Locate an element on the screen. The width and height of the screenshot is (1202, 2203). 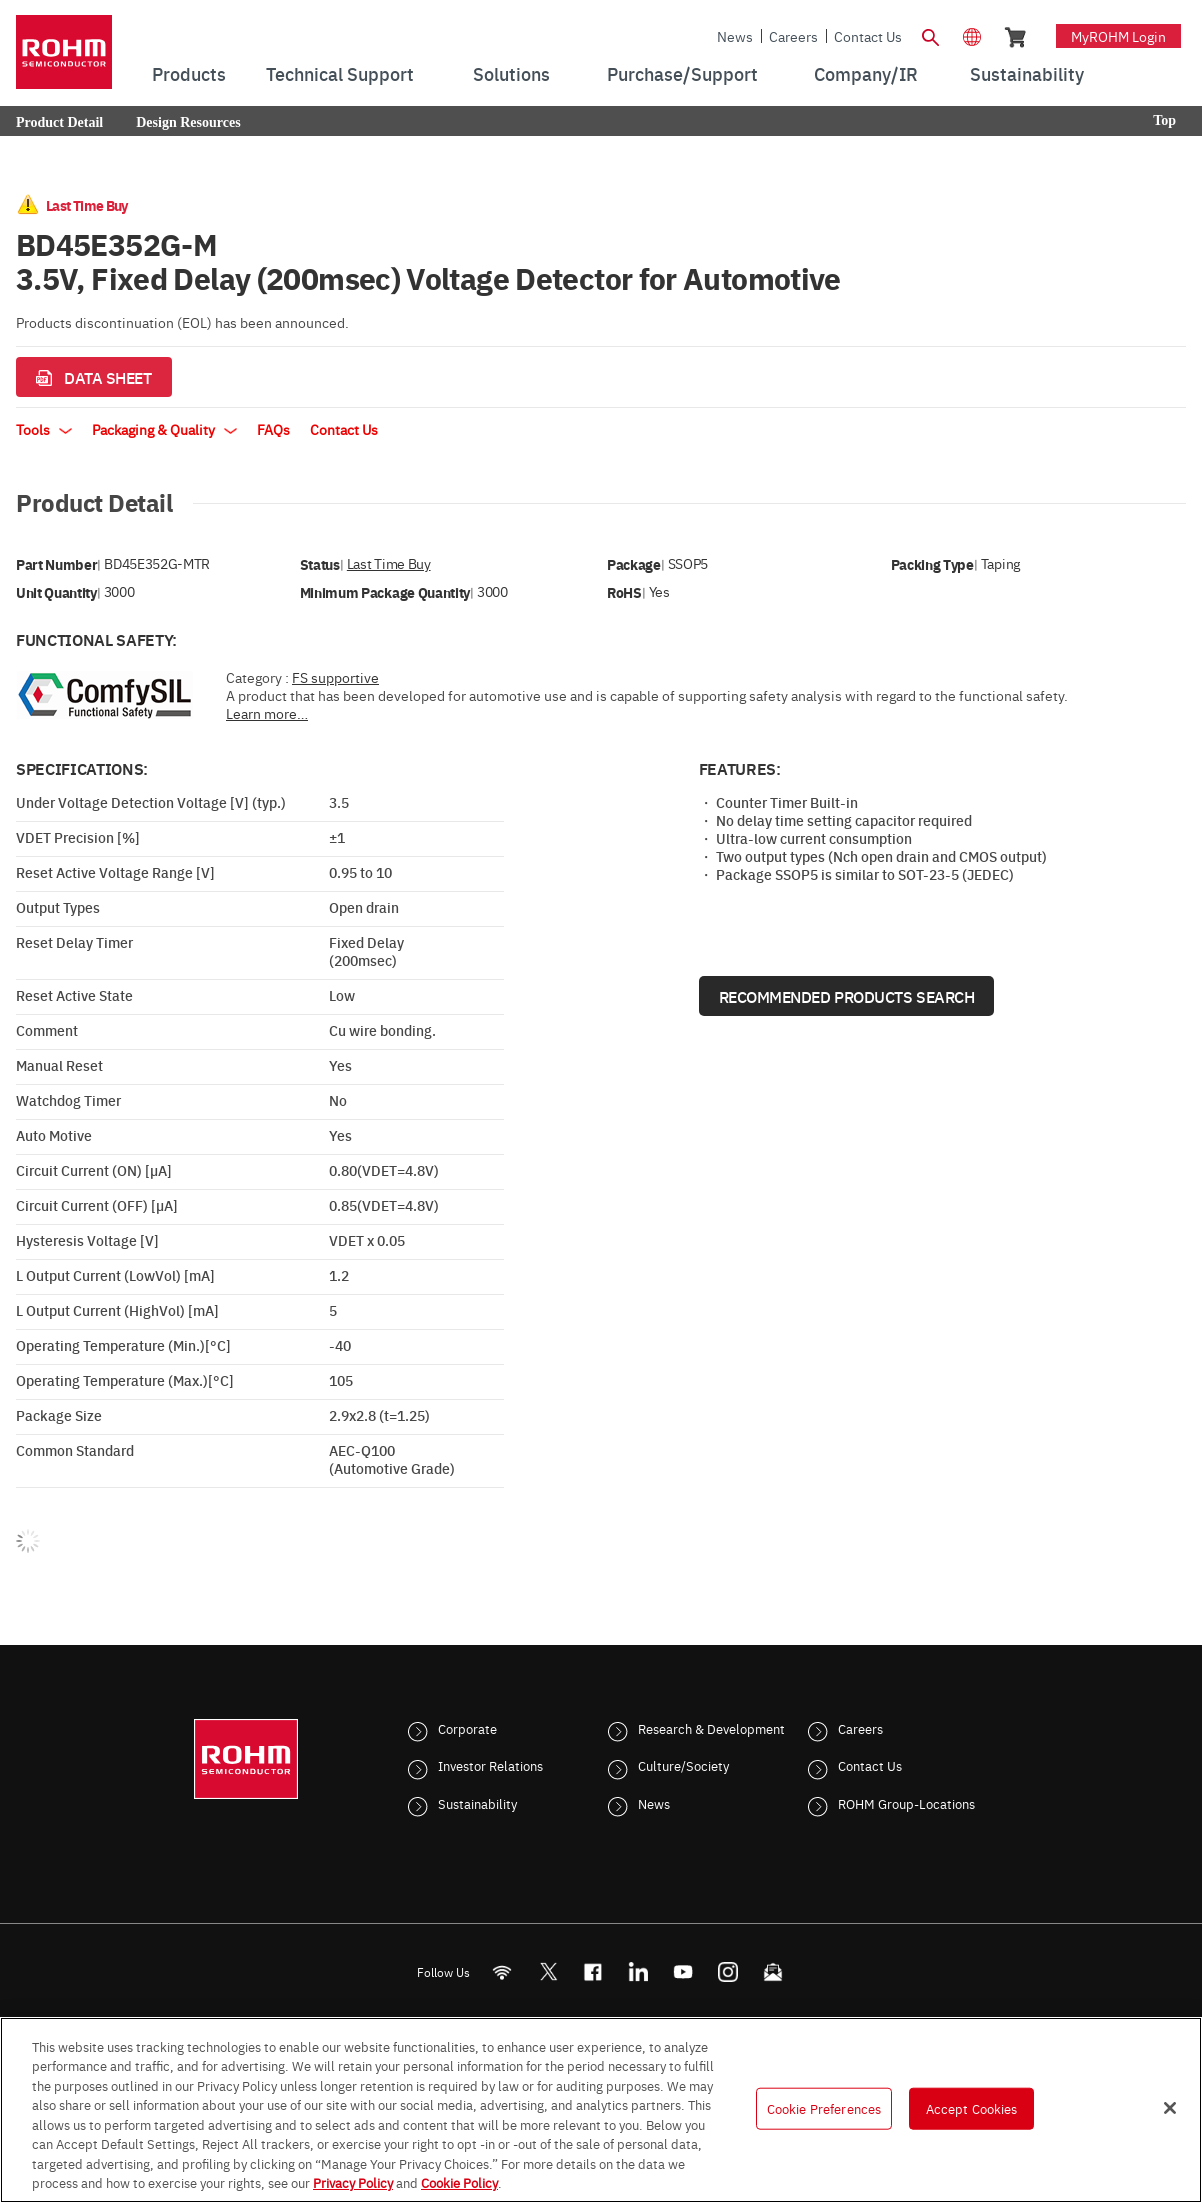
ROHM Group-Locations is located at coordinates (906, 1803).